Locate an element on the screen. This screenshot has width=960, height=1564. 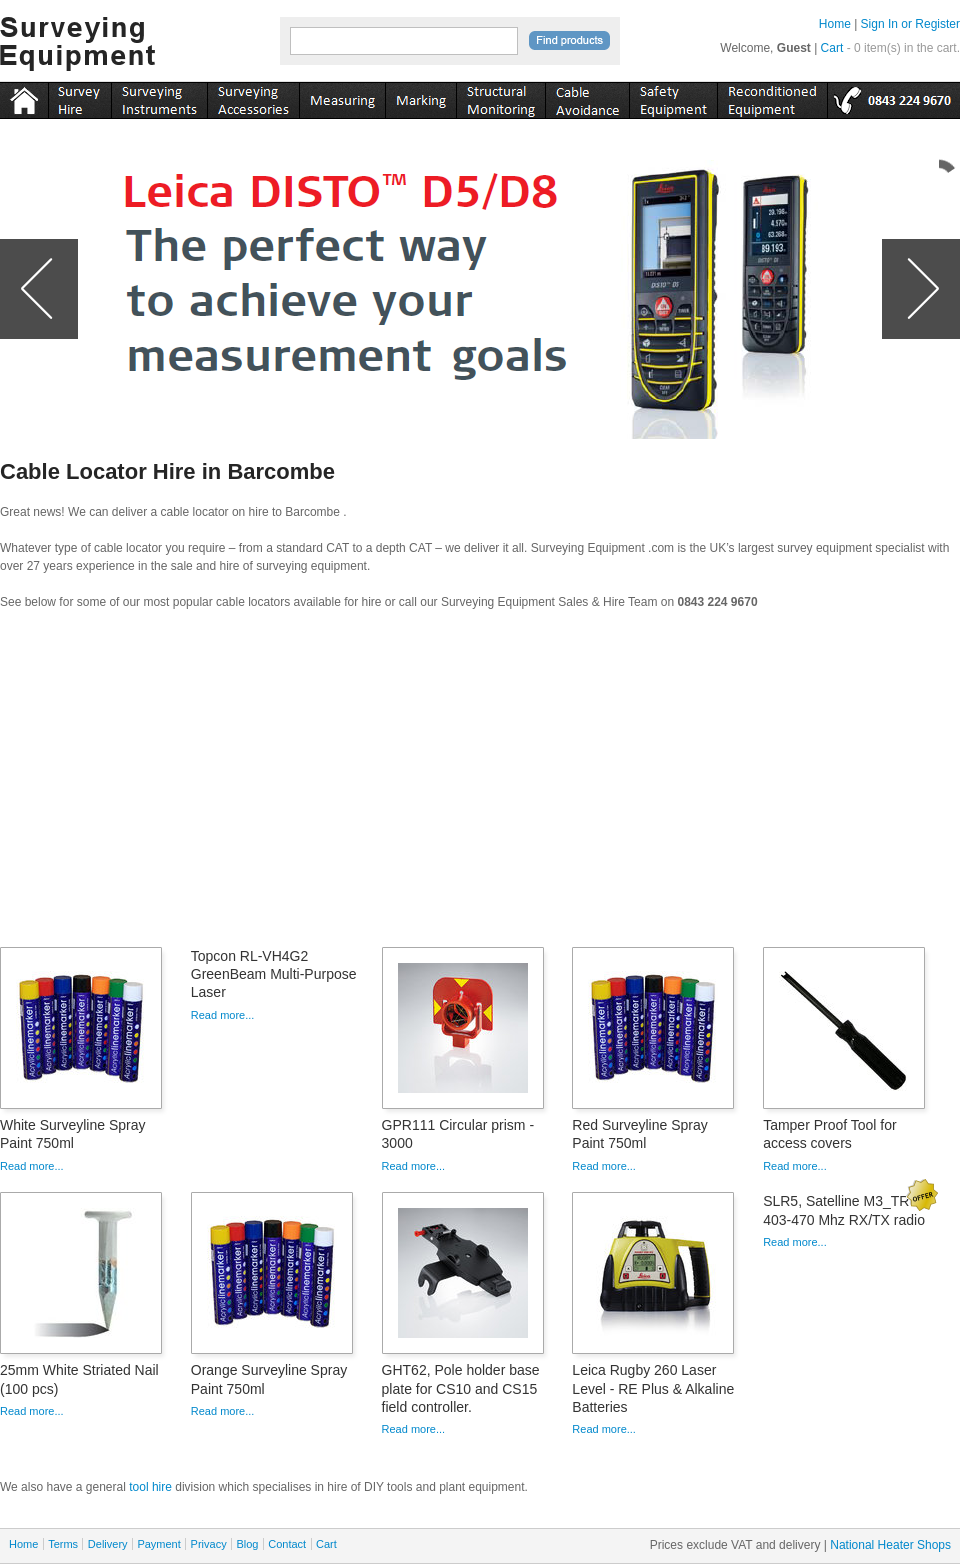
Terms is located at coordinates (63, 1544).